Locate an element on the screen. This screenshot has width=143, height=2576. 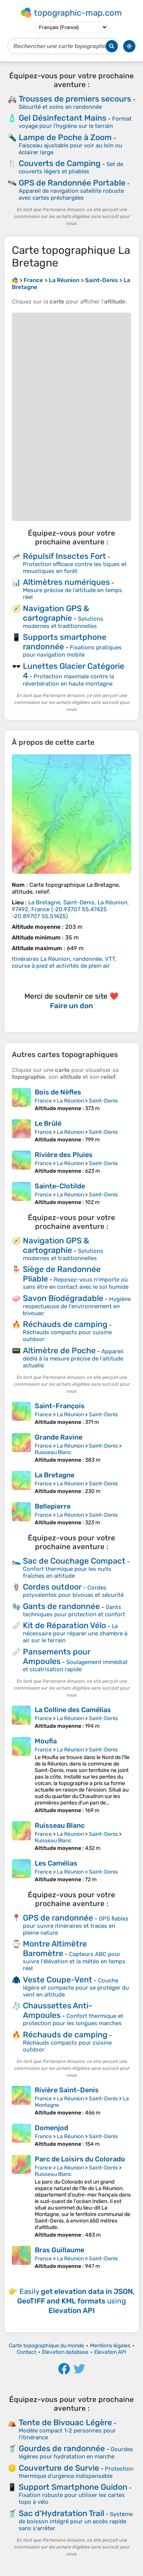
France is located at coordinates (43, 1101).